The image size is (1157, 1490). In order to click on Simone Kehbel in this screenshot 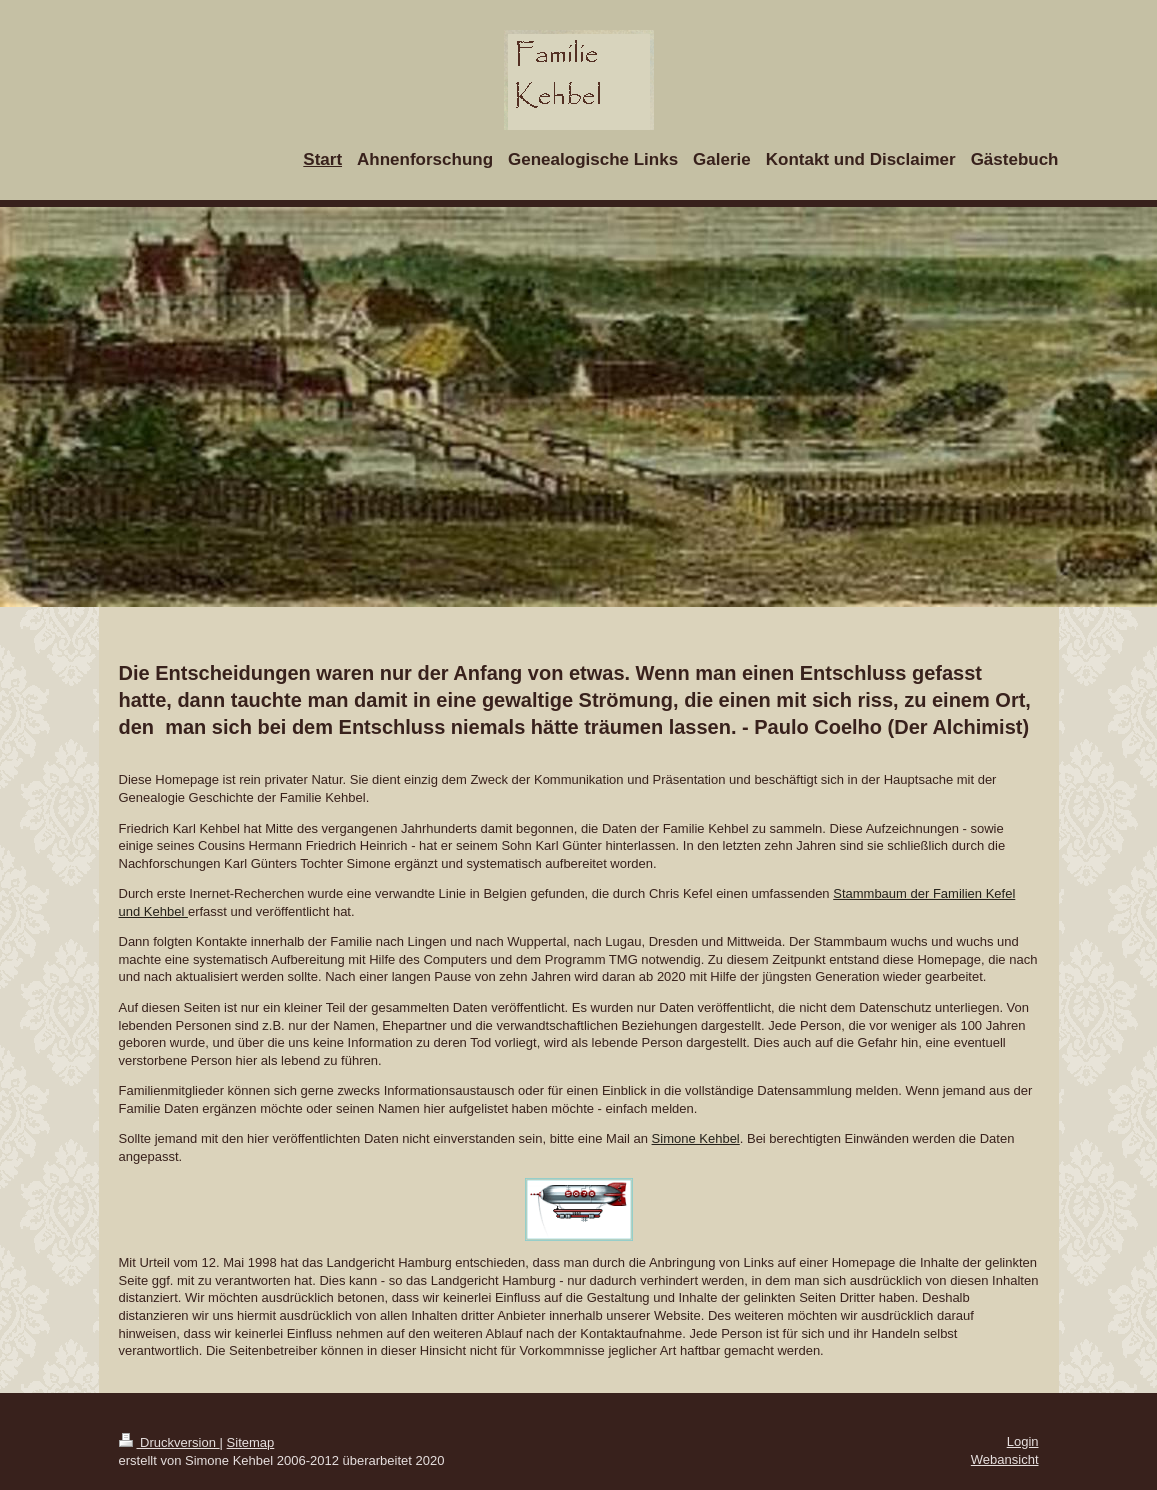, I will do `click(696, 1138)`.